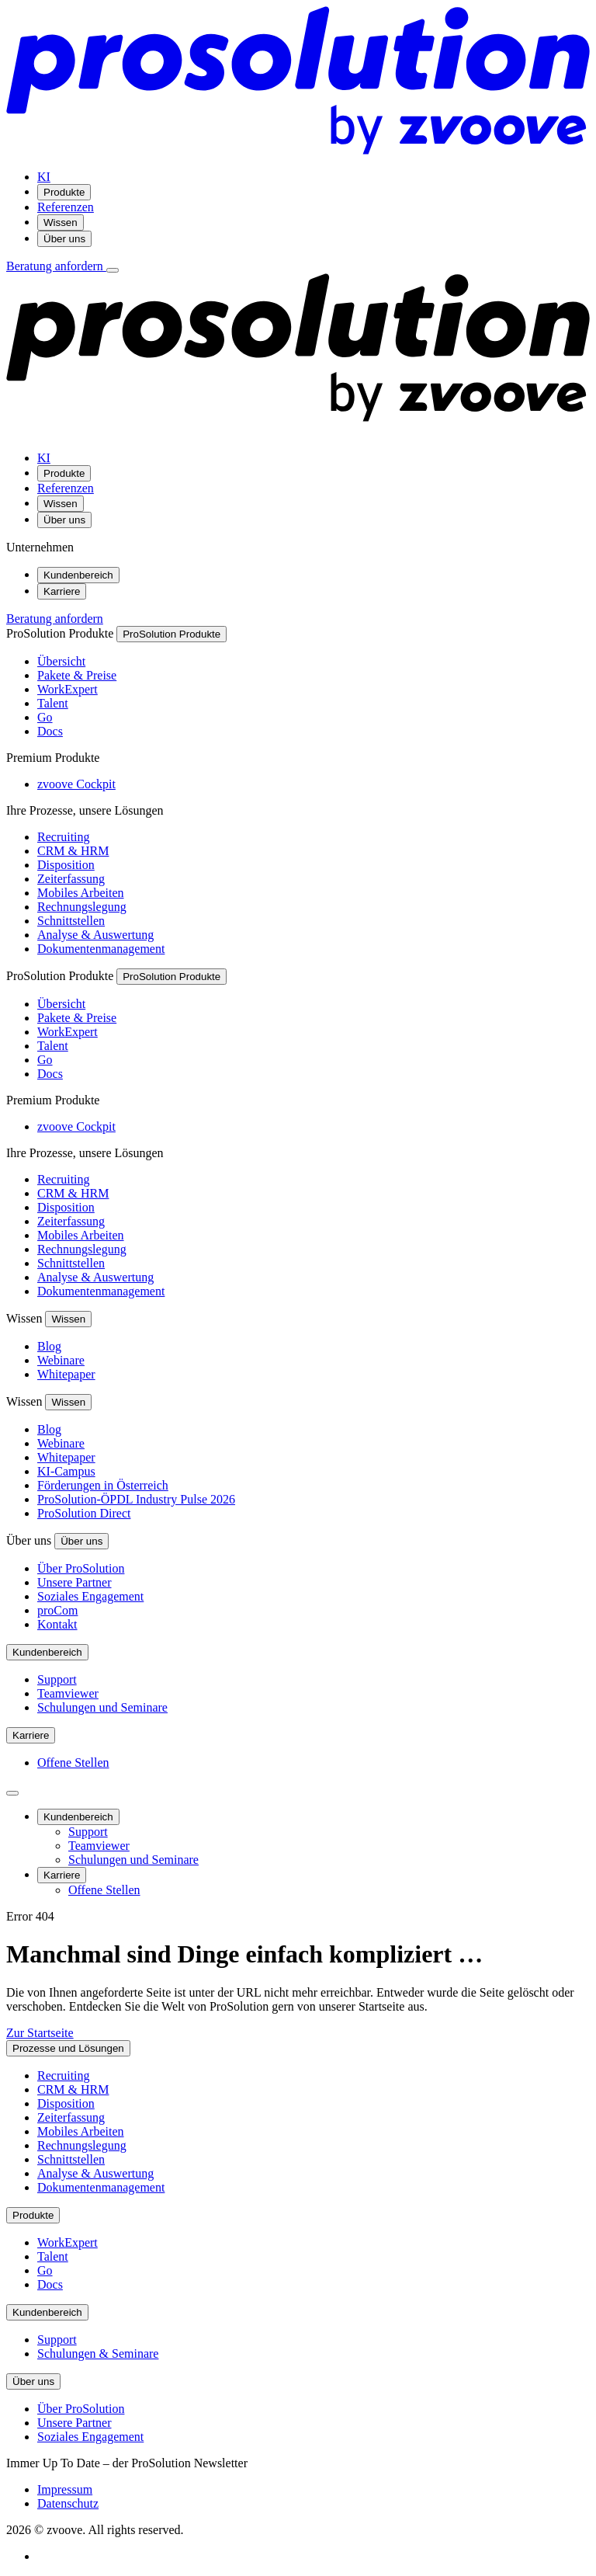  Describe the element at coordinates (66, 864) in the screenshot. I see `Disposition` at that location.